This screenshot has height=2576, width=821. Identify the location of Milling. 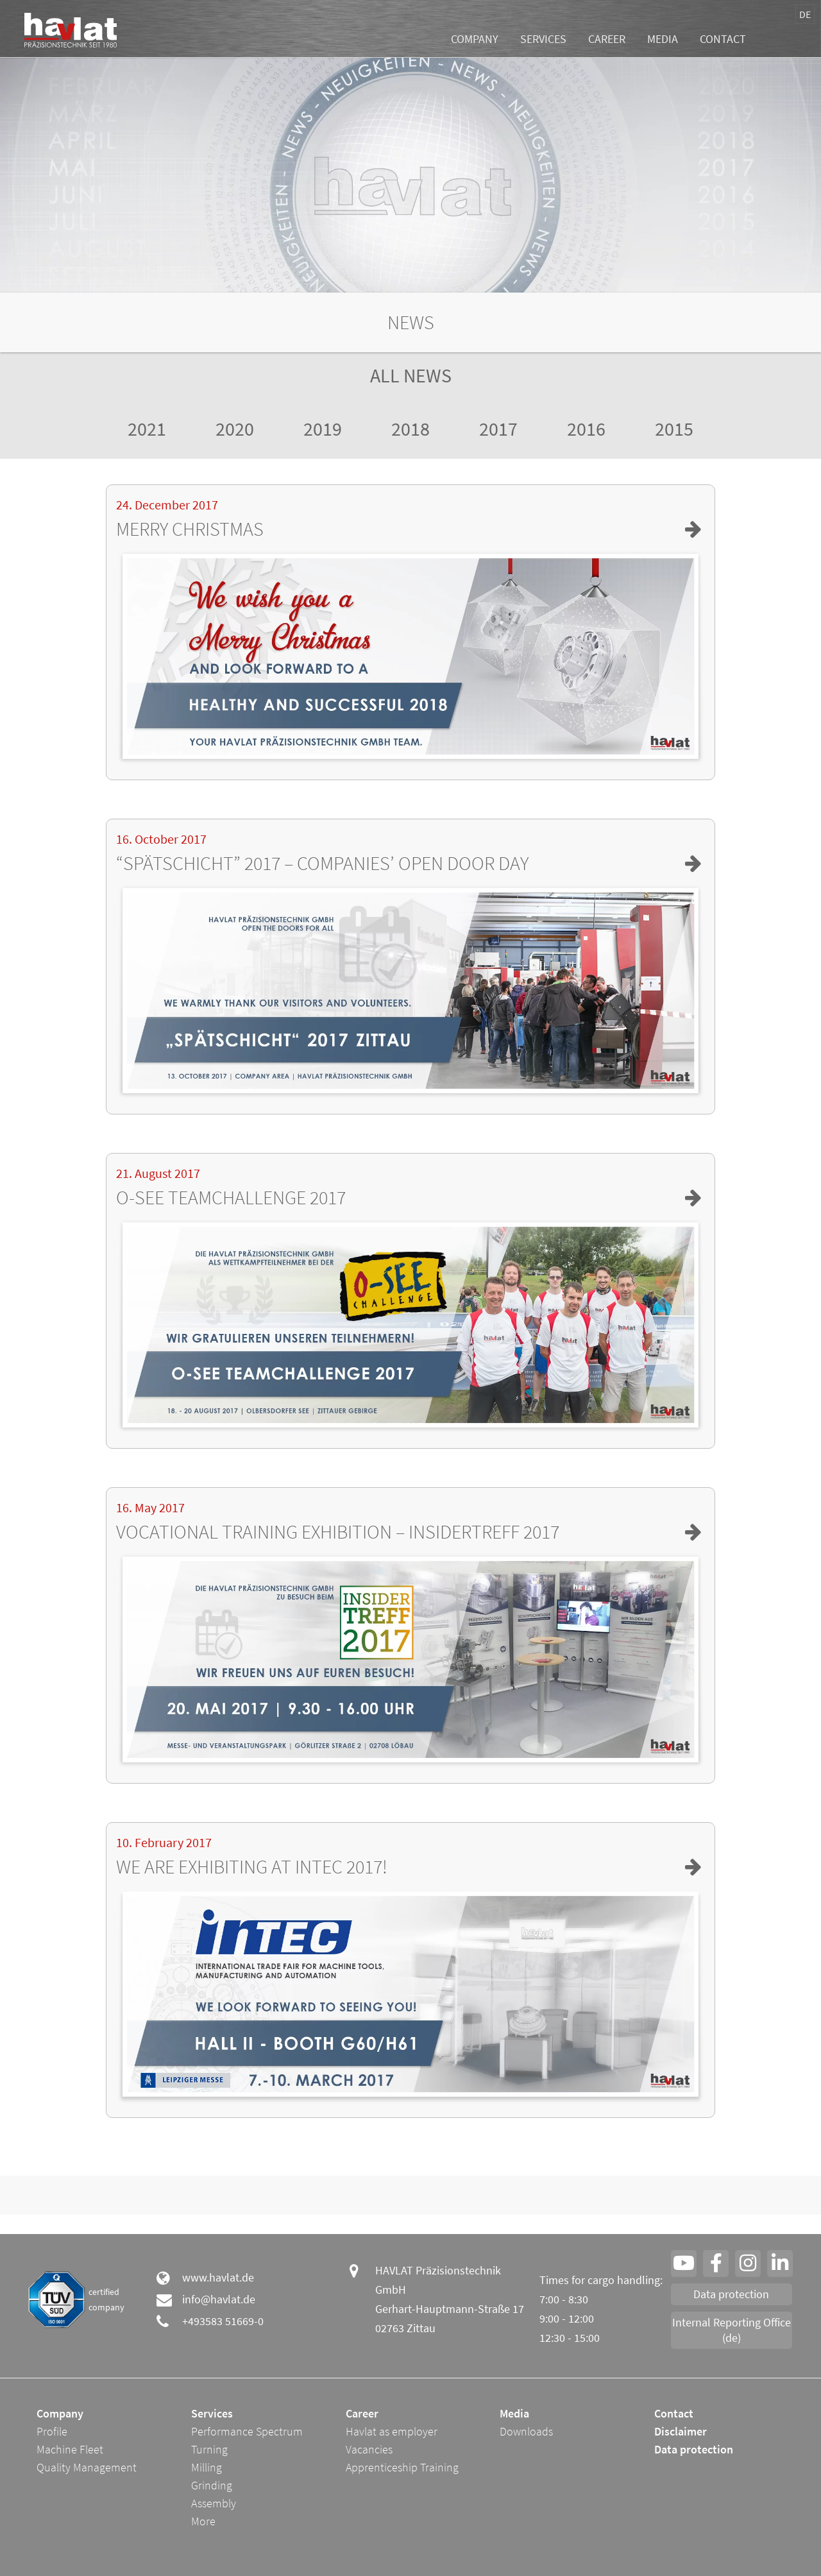
(206, 2467).